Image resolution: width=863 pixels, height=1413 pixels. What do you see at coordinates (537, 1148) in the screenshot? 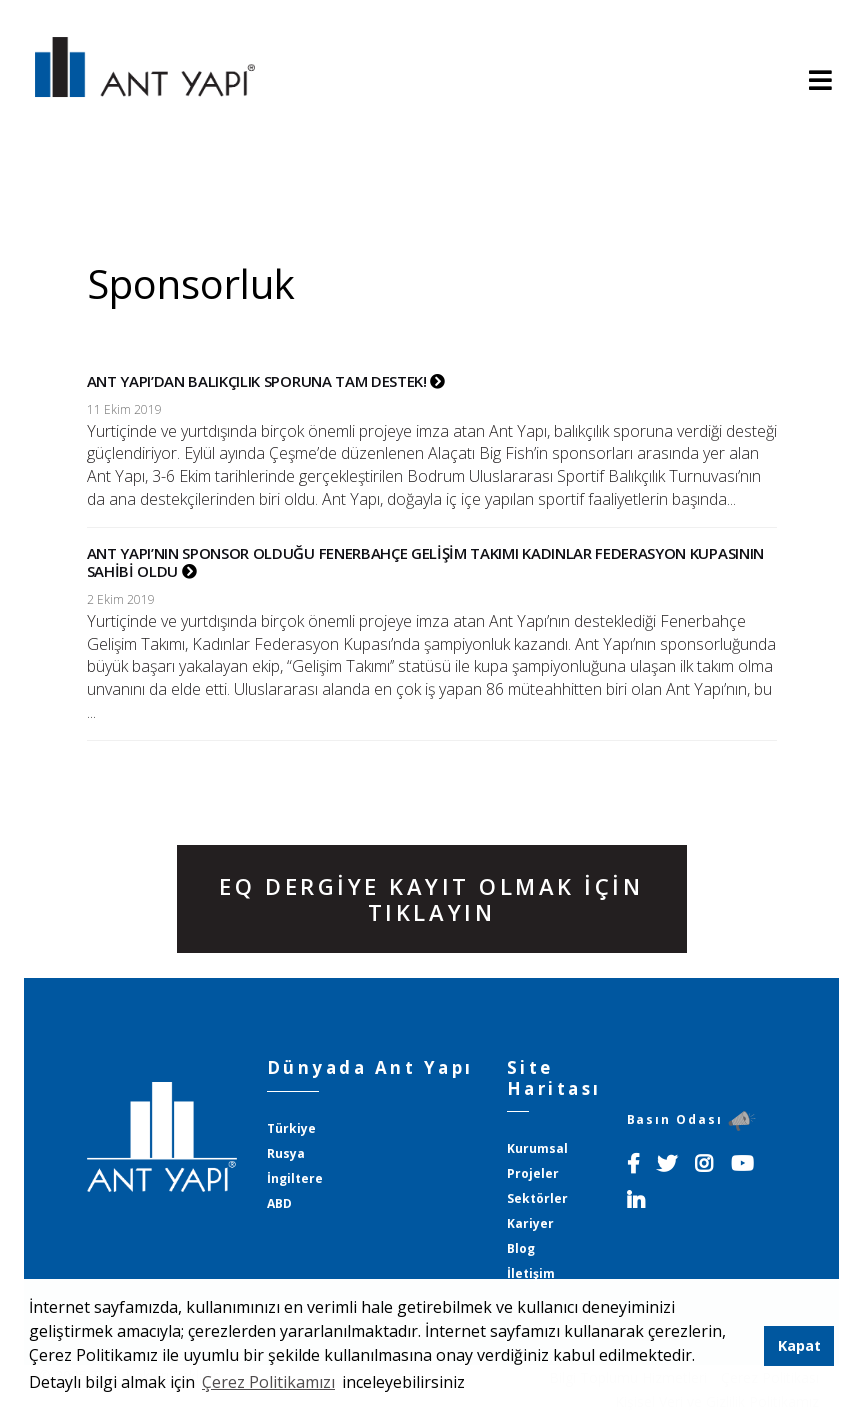
I see `Kurumsal` at bounding box center [537, 1148].